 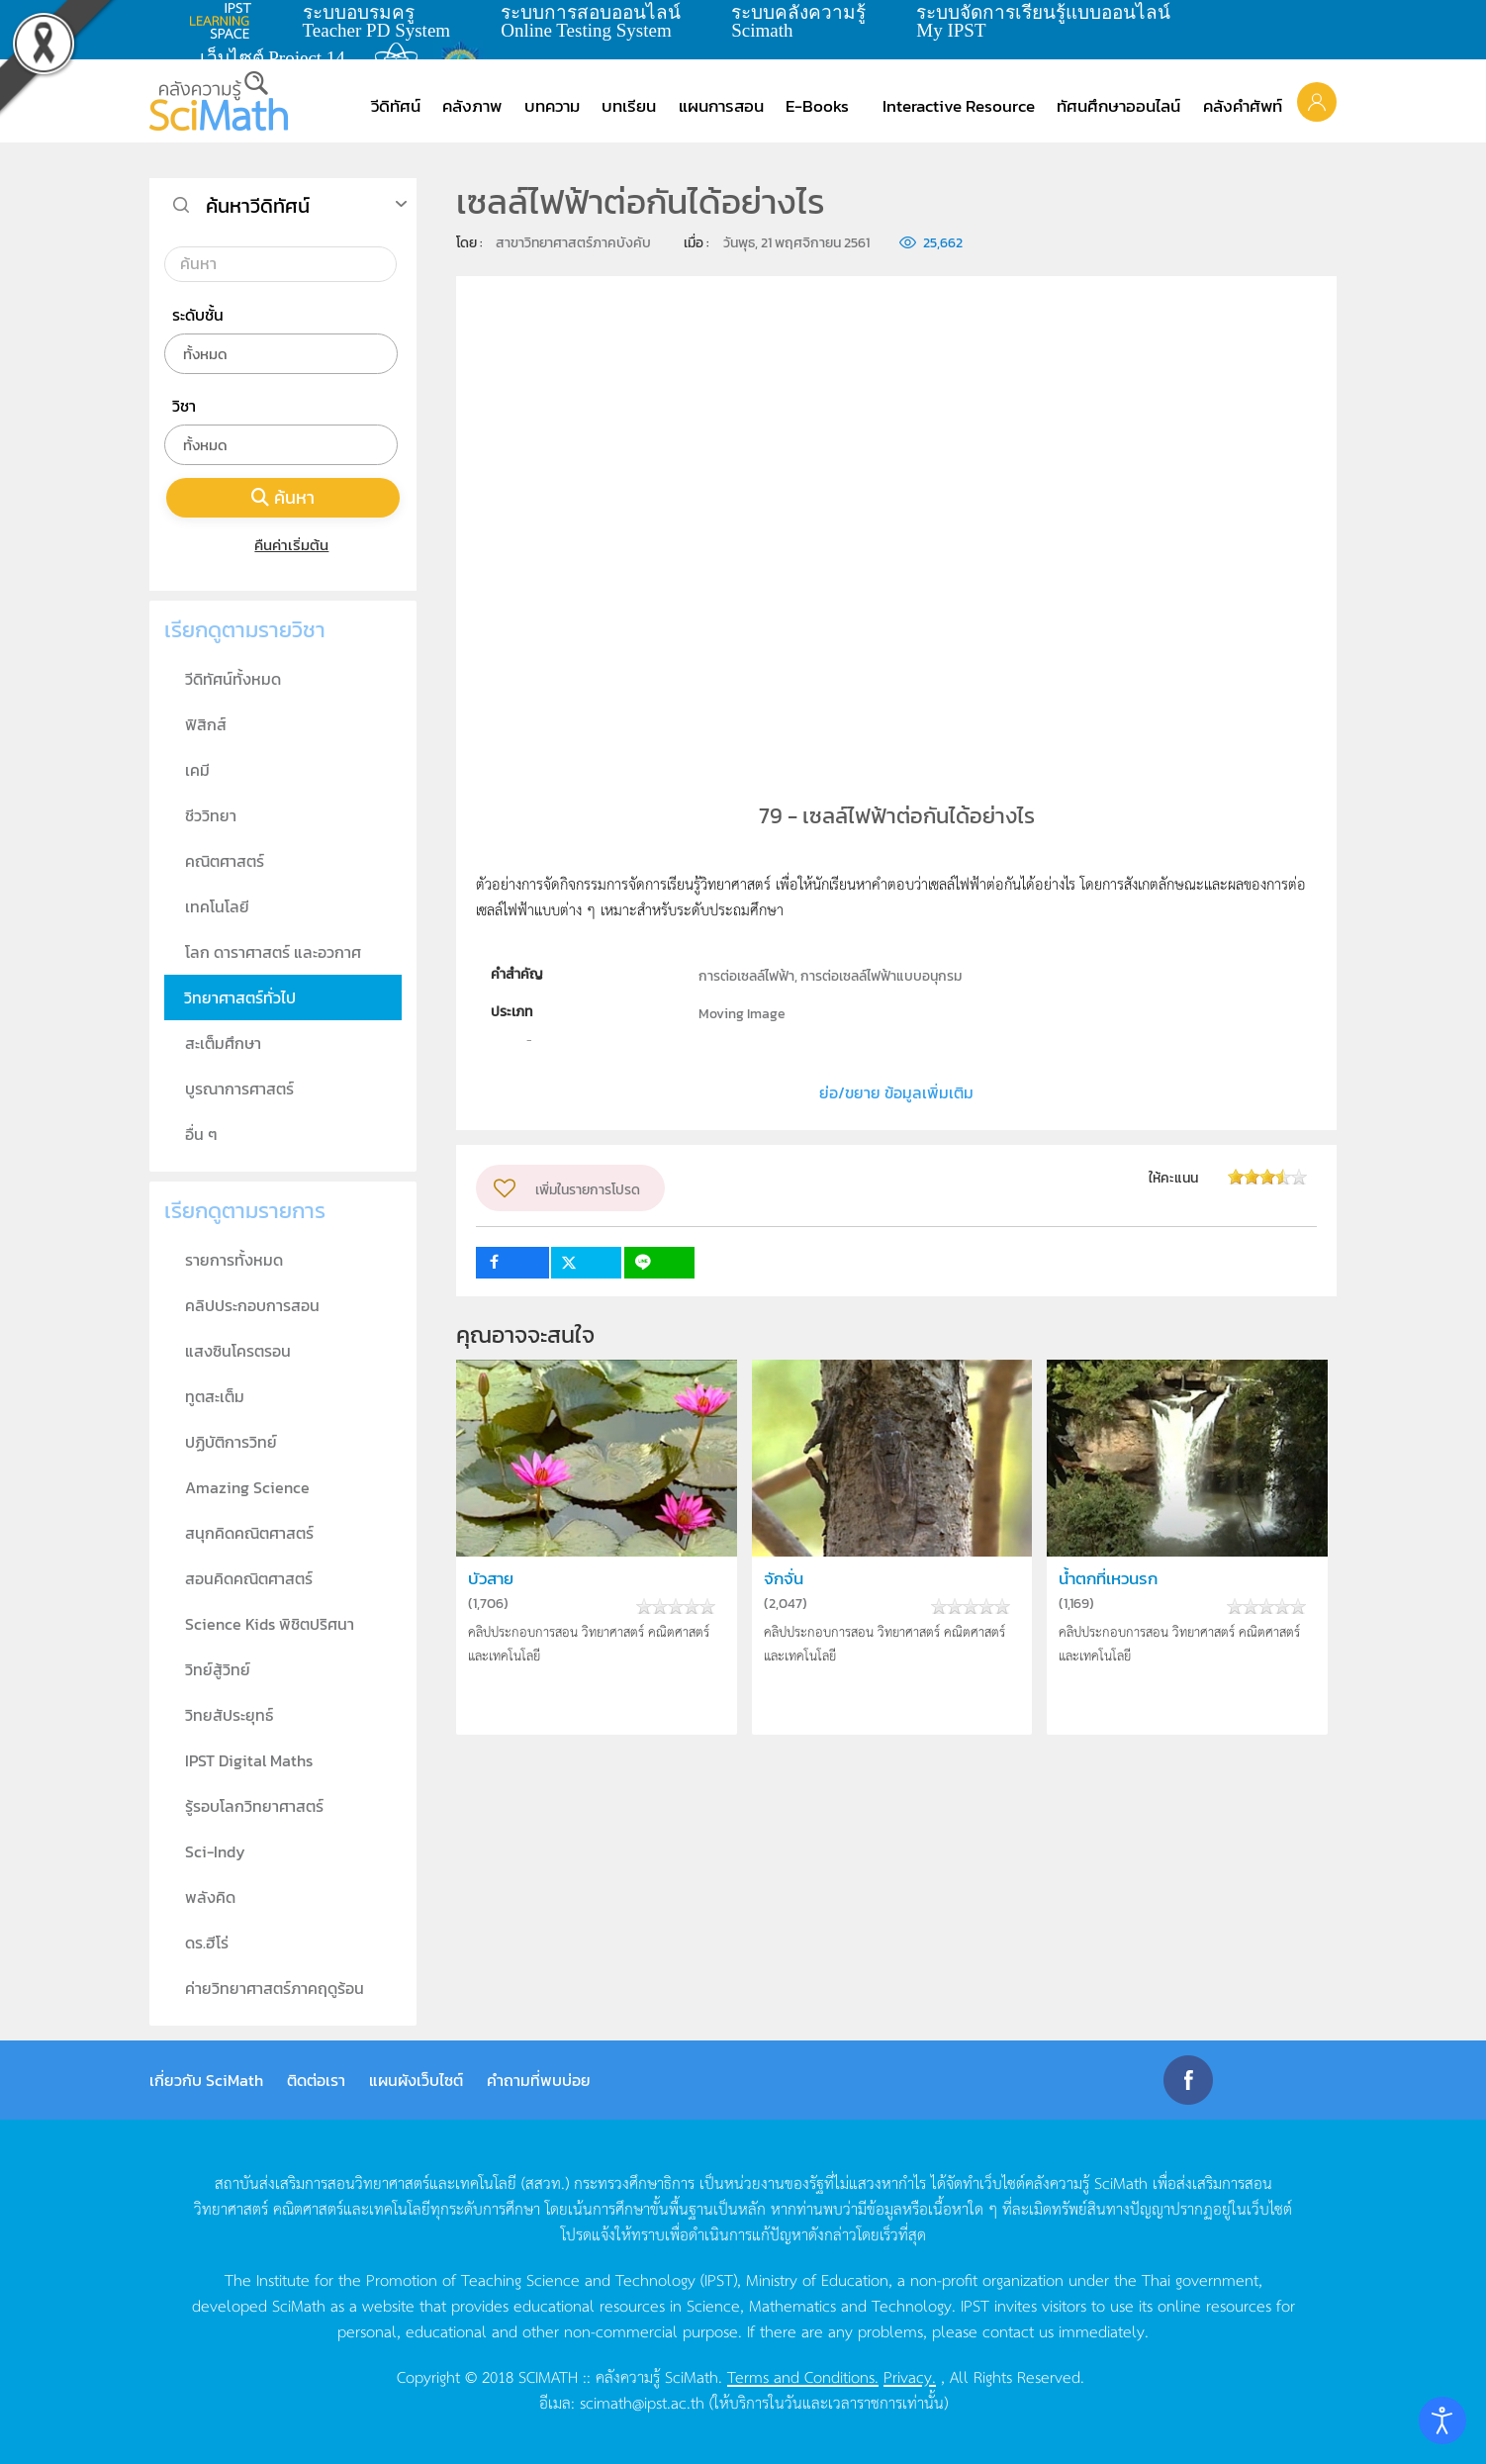 I want to click on รู้รอบโลกวิทยาศาสตร์, so click(x=254, y=1806).